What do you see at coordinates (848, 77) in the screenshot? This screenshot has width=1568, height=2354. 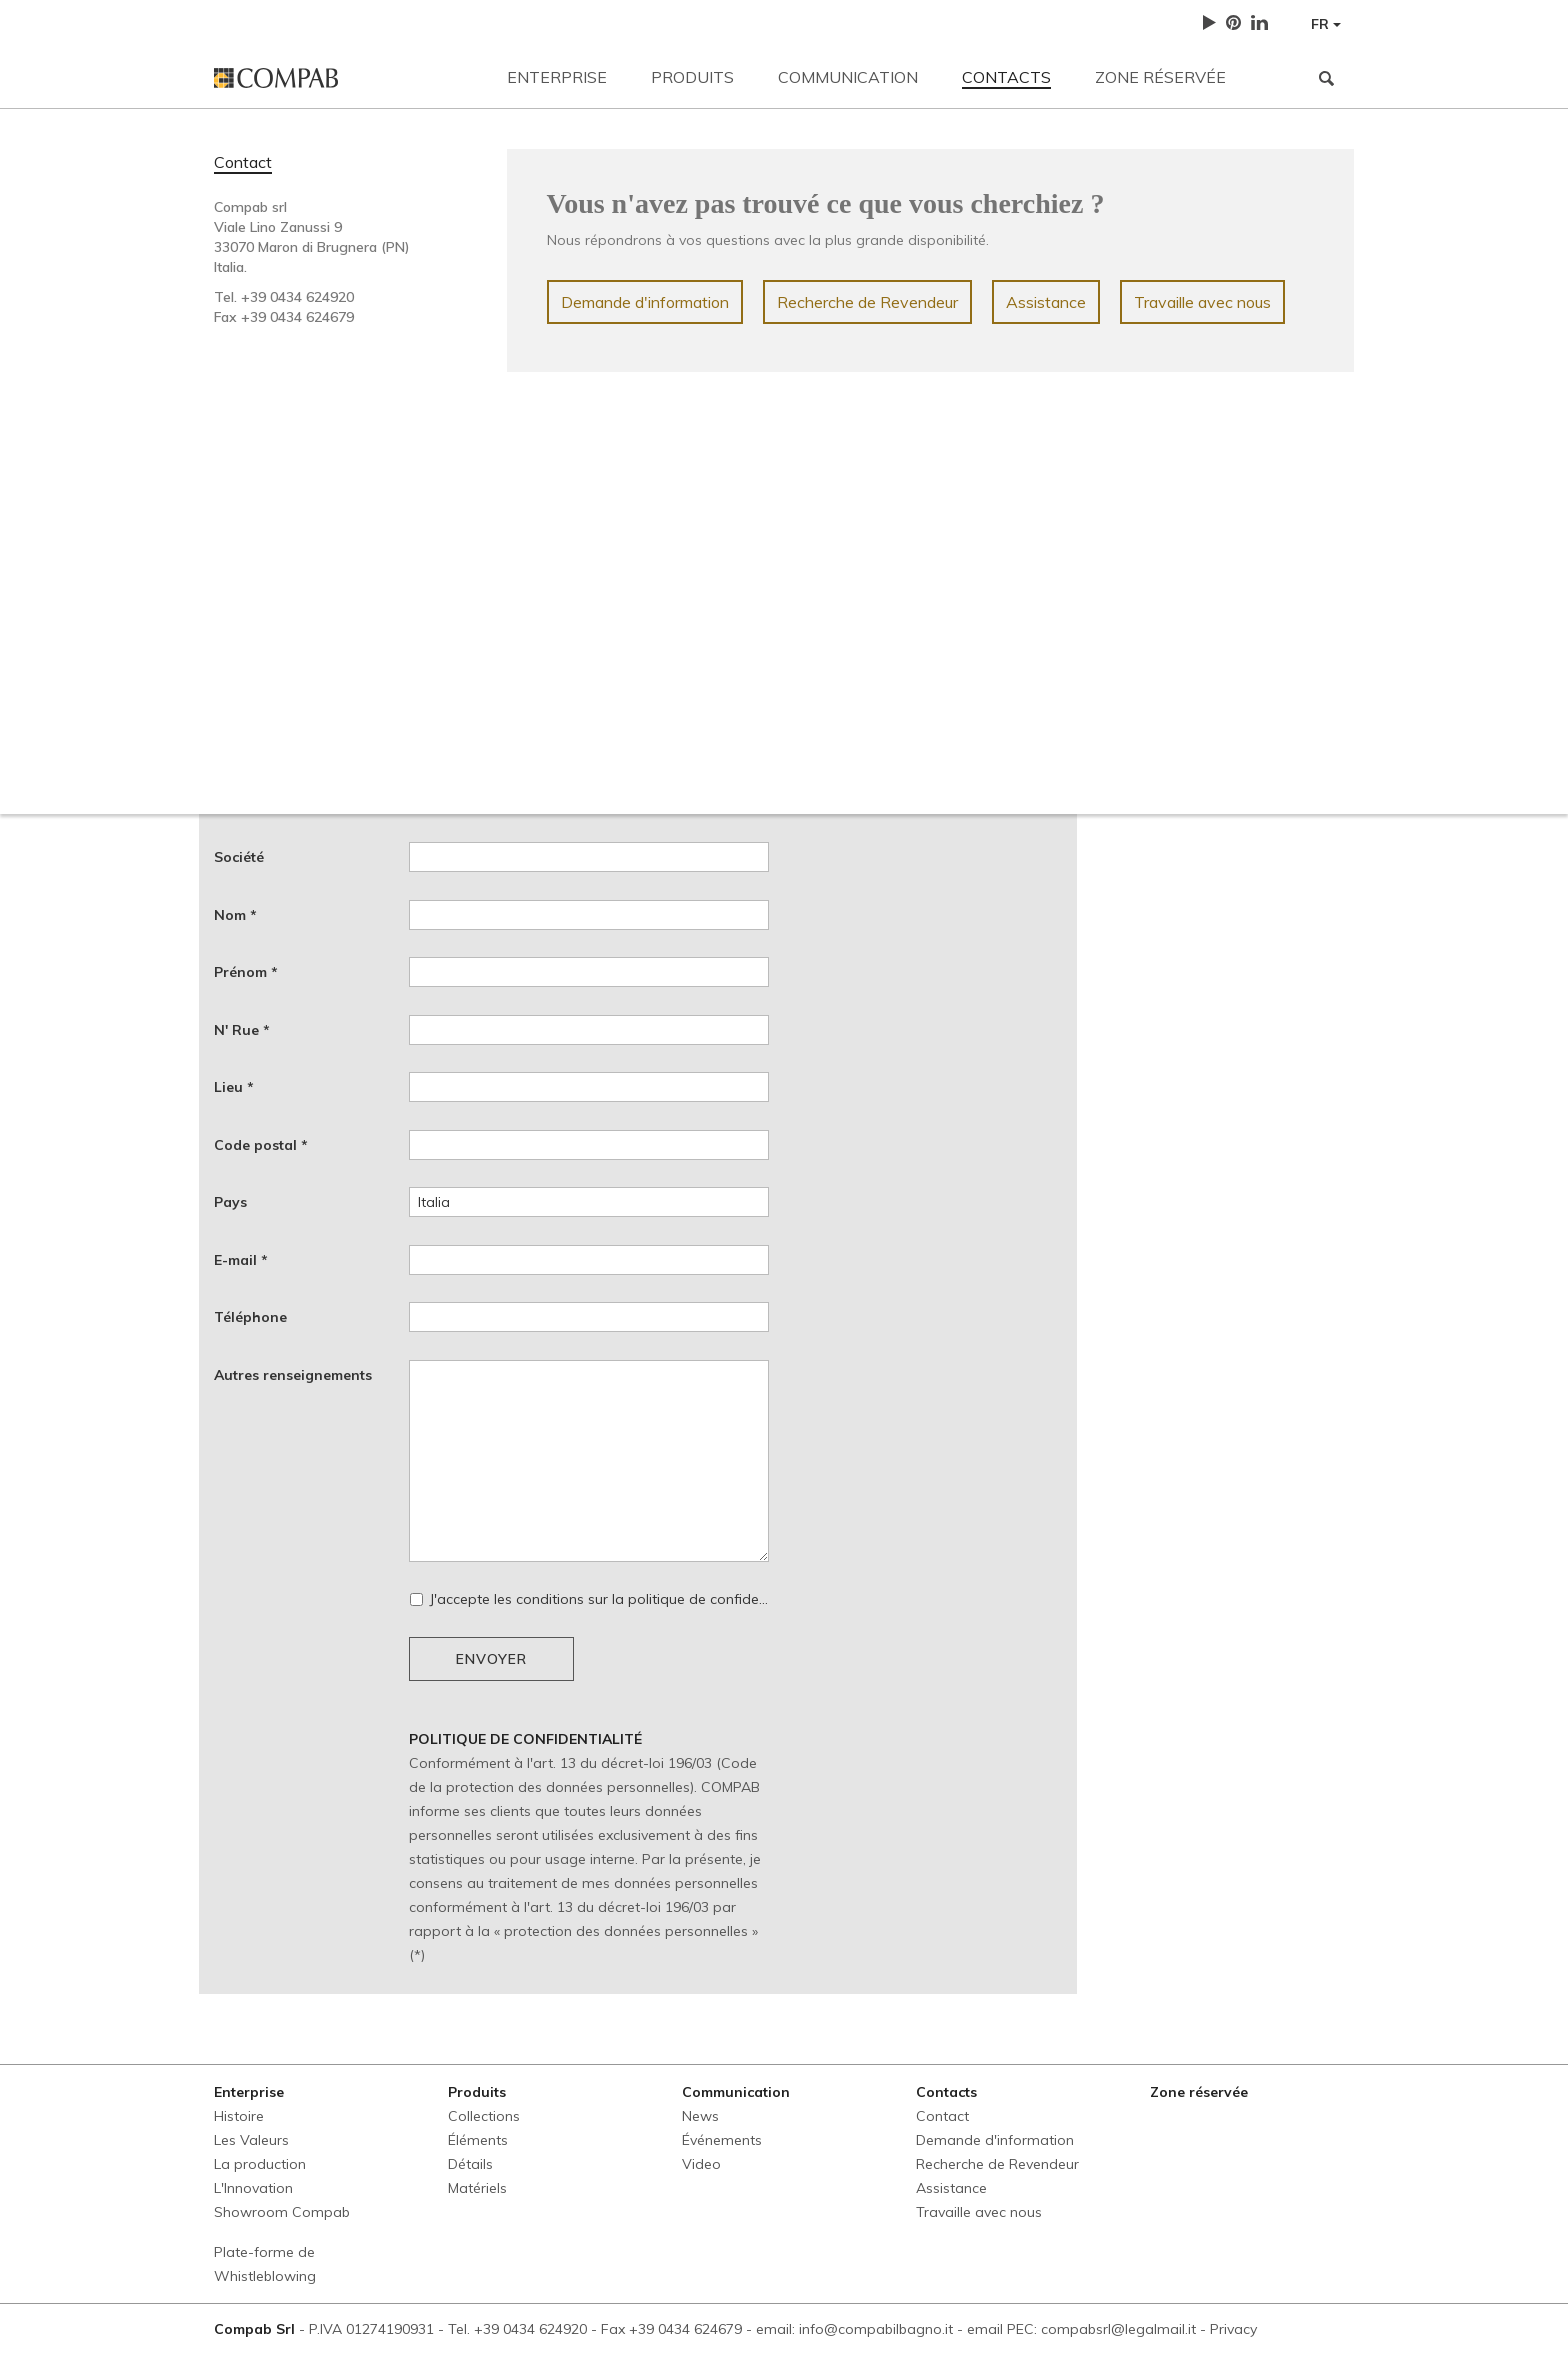 I see `Communication` at bounding box center [848, 77].